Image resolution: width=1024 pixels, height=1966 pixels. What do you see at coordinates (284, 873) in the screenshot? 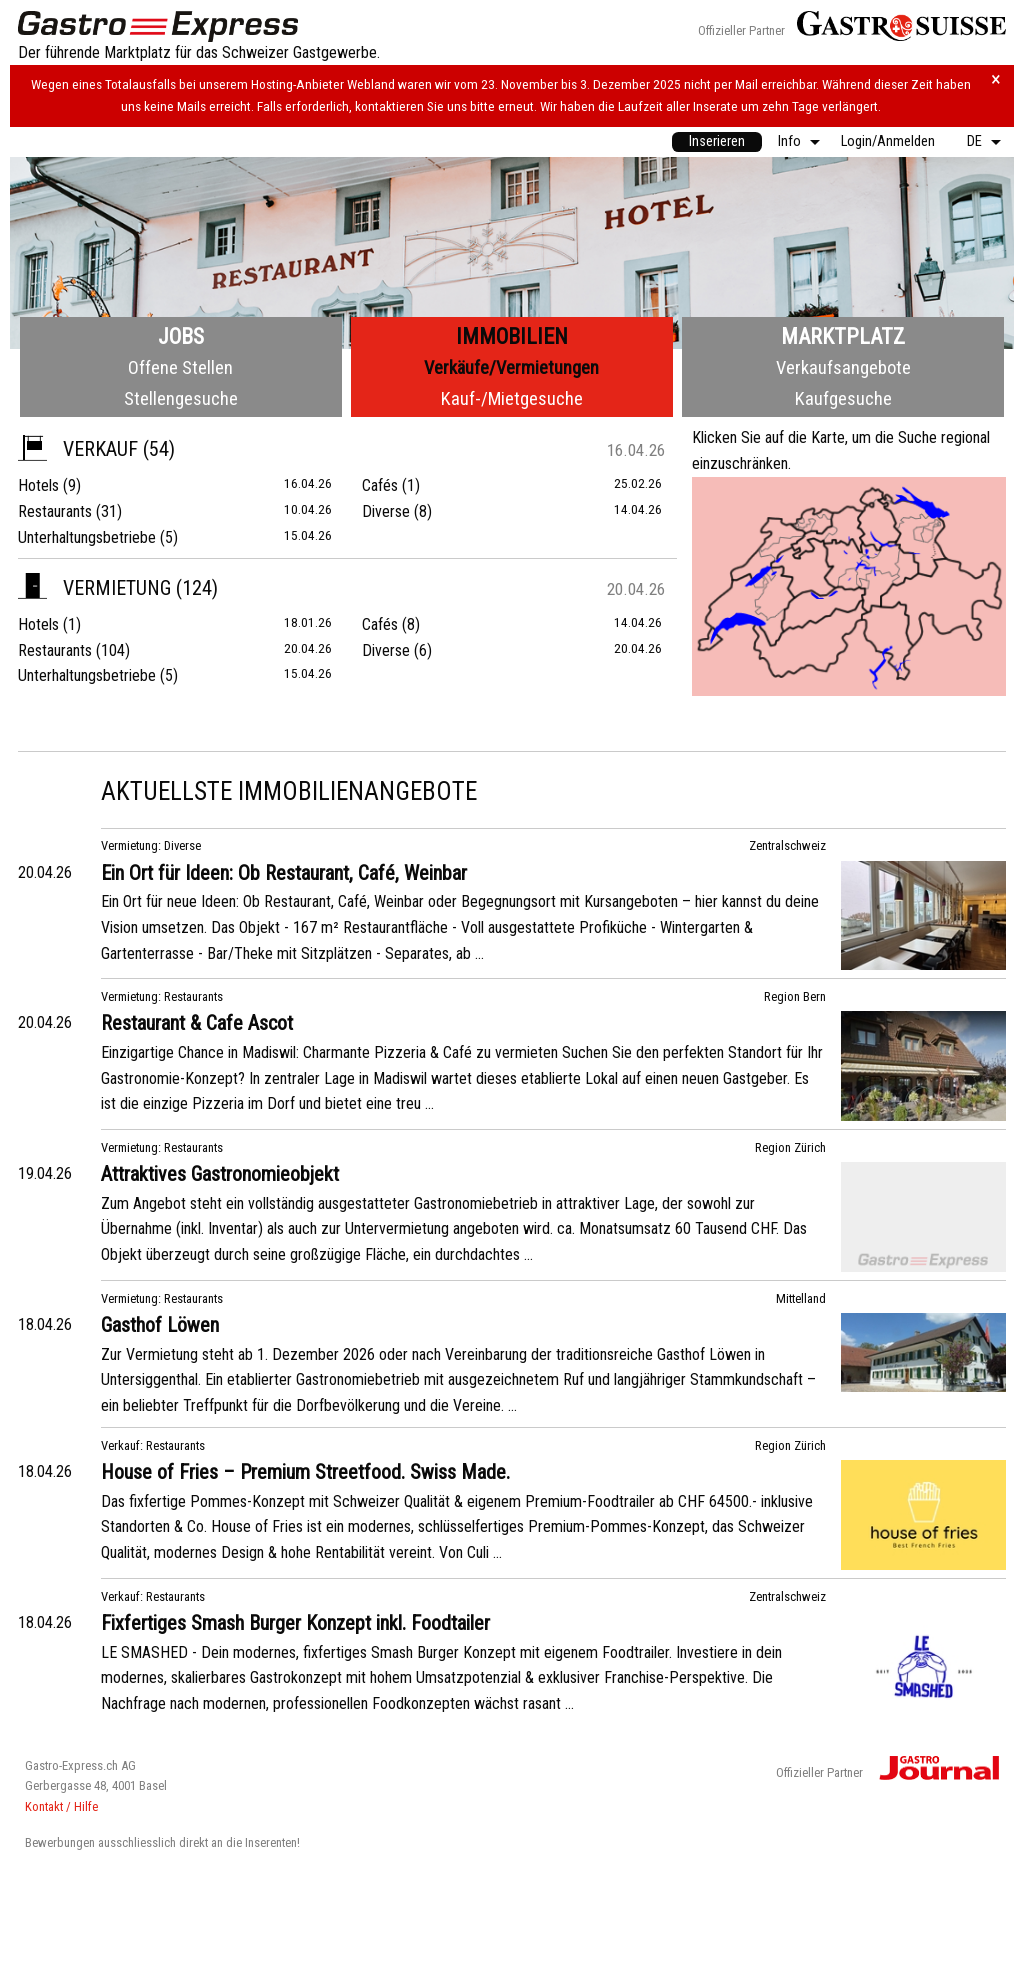
I see `Ein Ort für Ideen: Ob Restaurant, Café, Weinbar` at bounding box center [284, 873].